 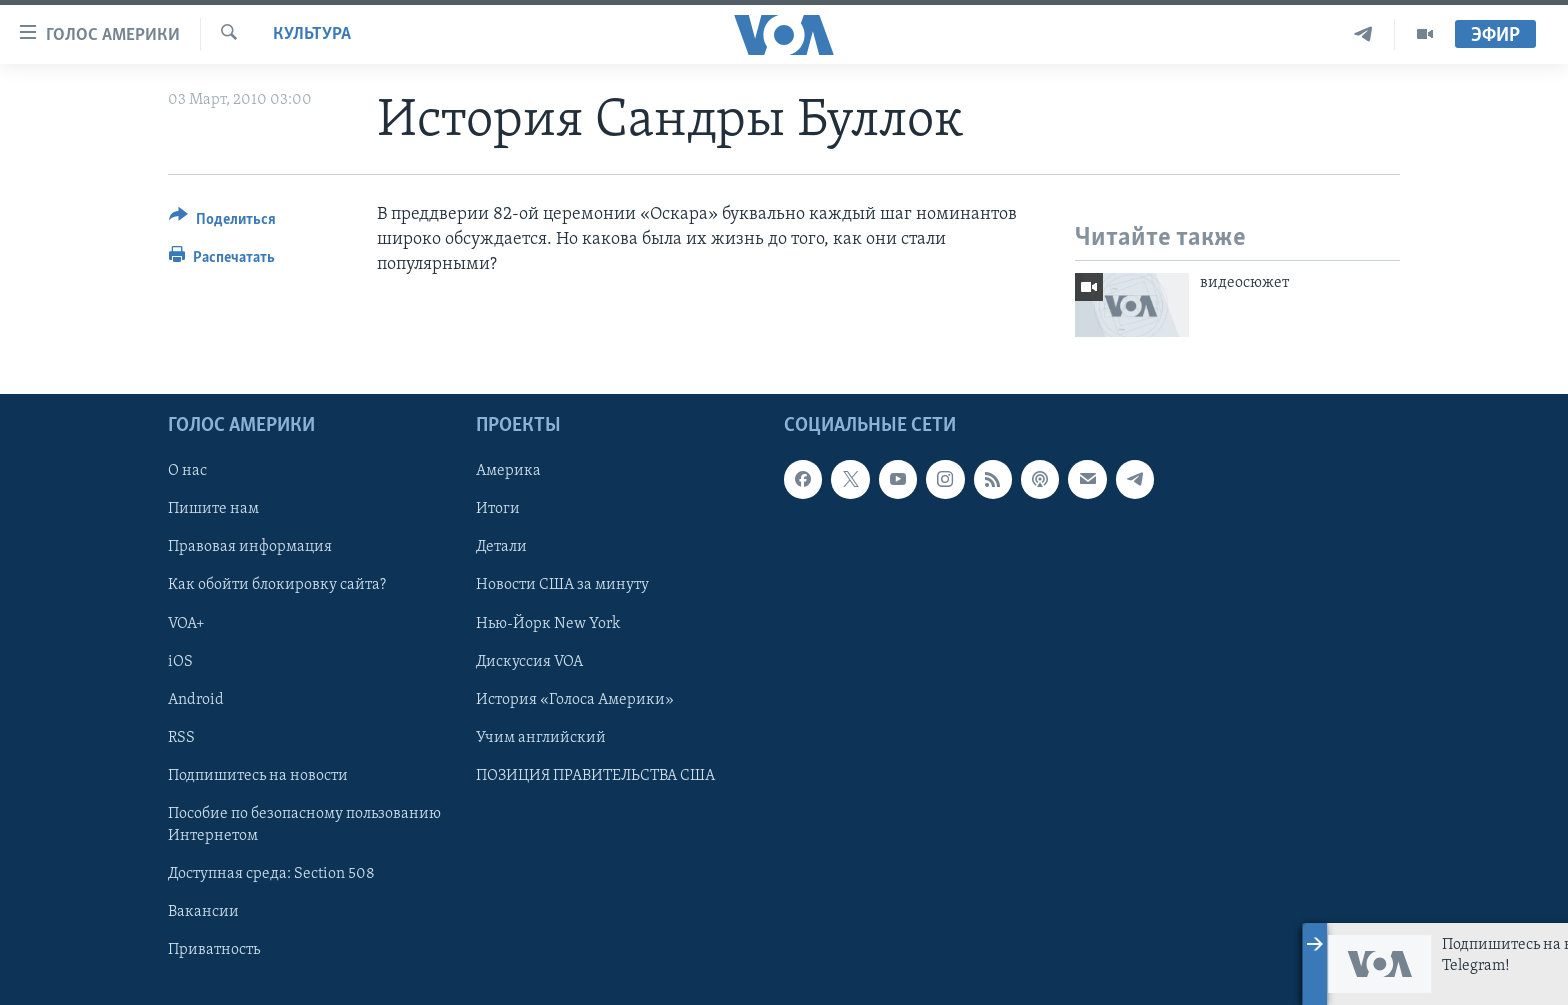 I want to click on Учим английский, so click(x=541, y=737).